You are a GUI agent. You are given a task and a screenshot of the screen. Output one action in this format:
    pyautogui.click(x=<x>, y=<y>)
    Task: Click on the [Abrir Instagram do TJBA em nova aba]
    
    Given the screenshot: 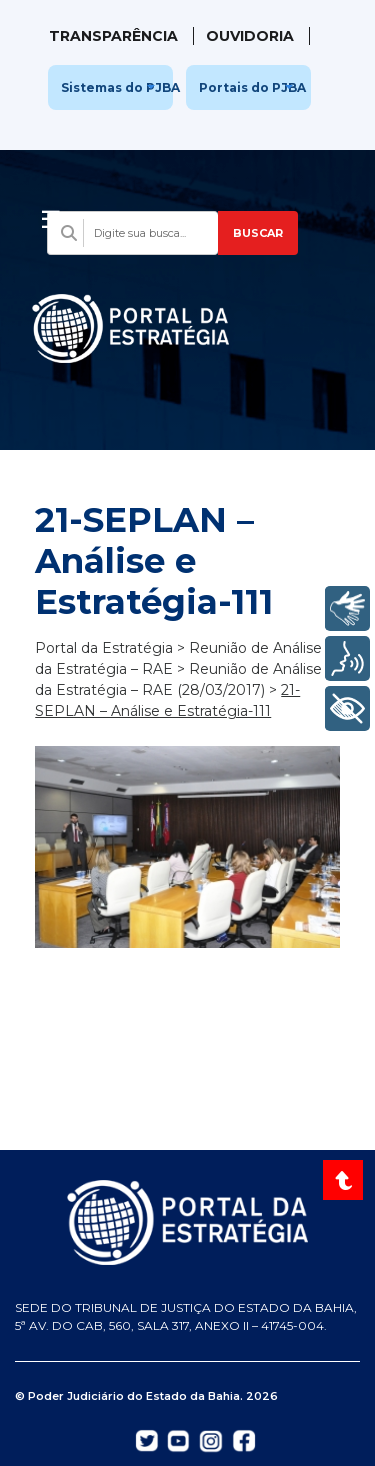 What is the action you would take?
    pyautogui.click(x=211, y=1440)
    